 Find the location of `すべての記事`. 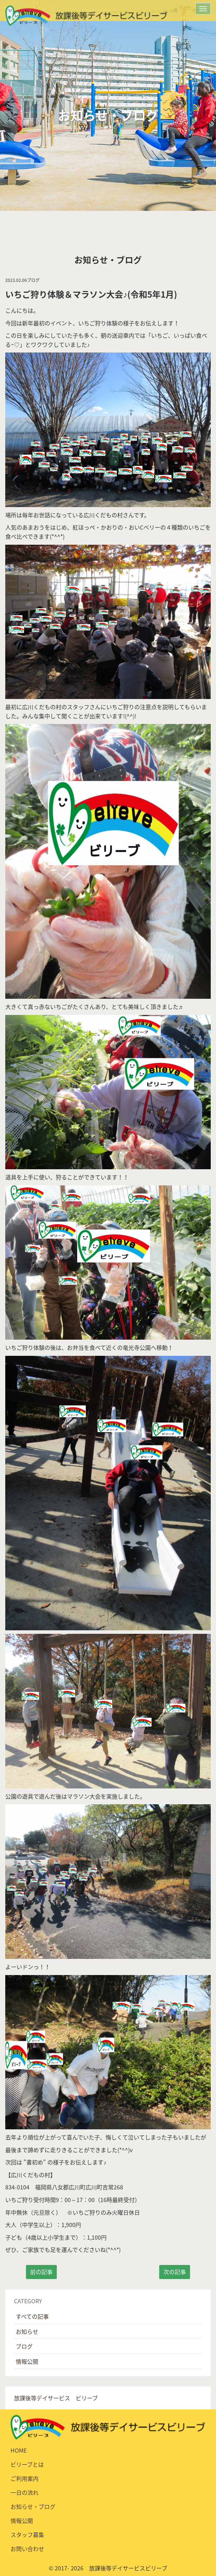

すべての記事 is located at coordinates (32, 2316).